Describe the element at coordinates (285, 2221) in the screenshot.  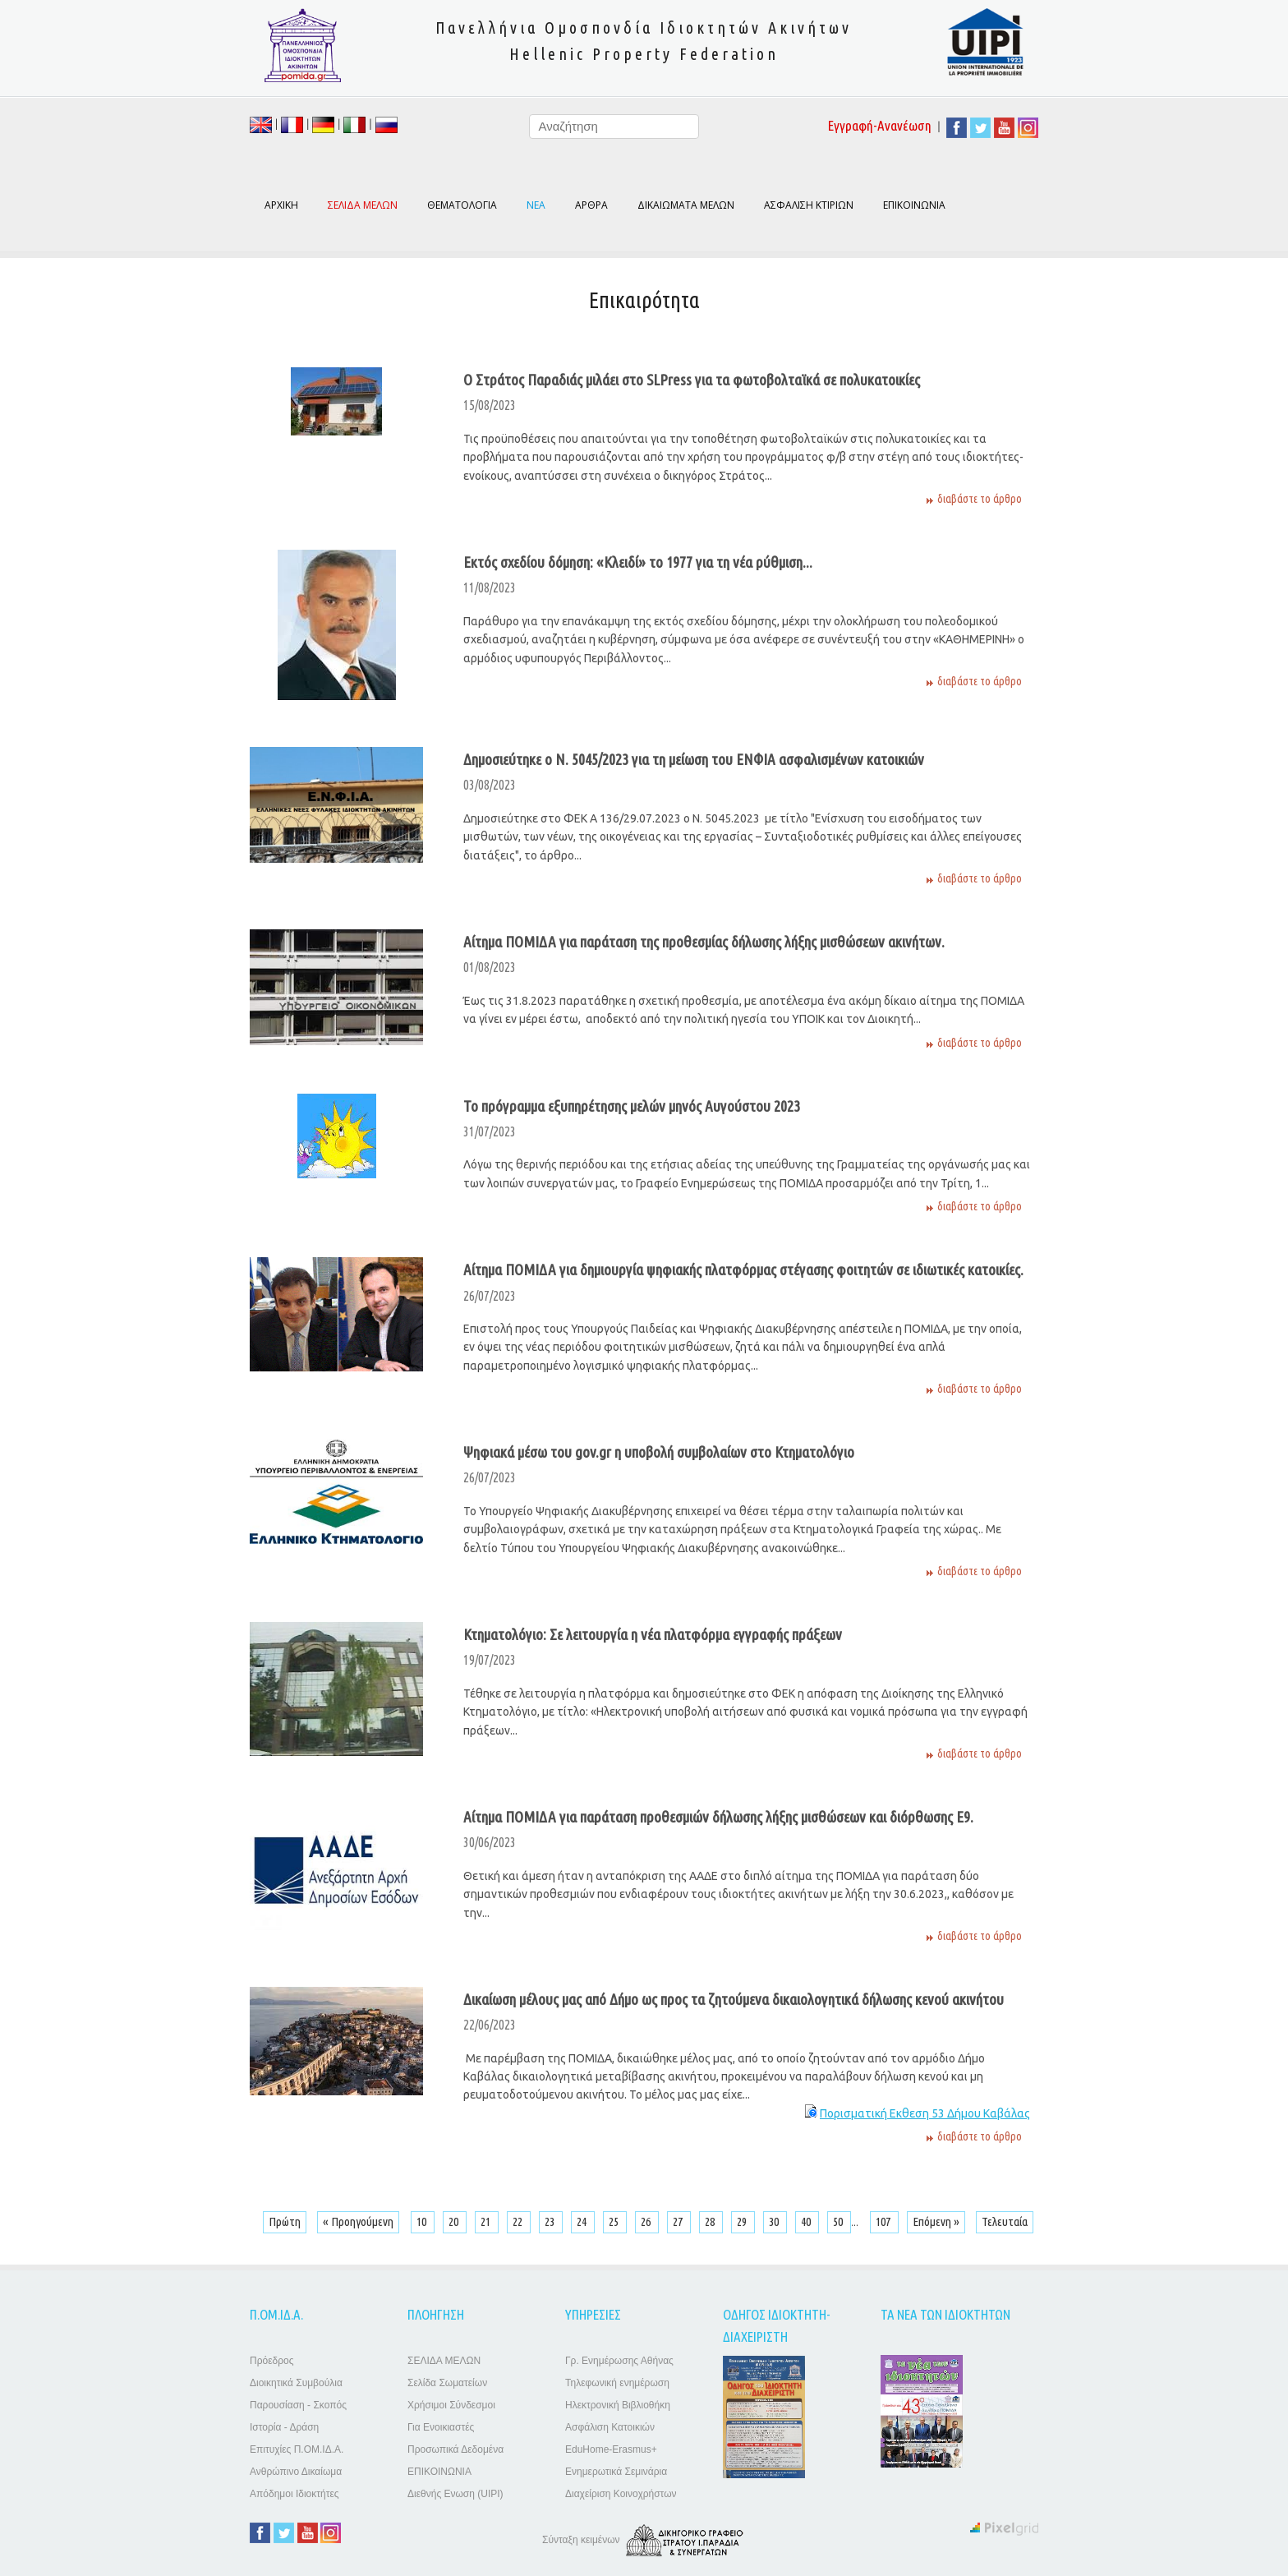
I see `Πρώτη` at that location.